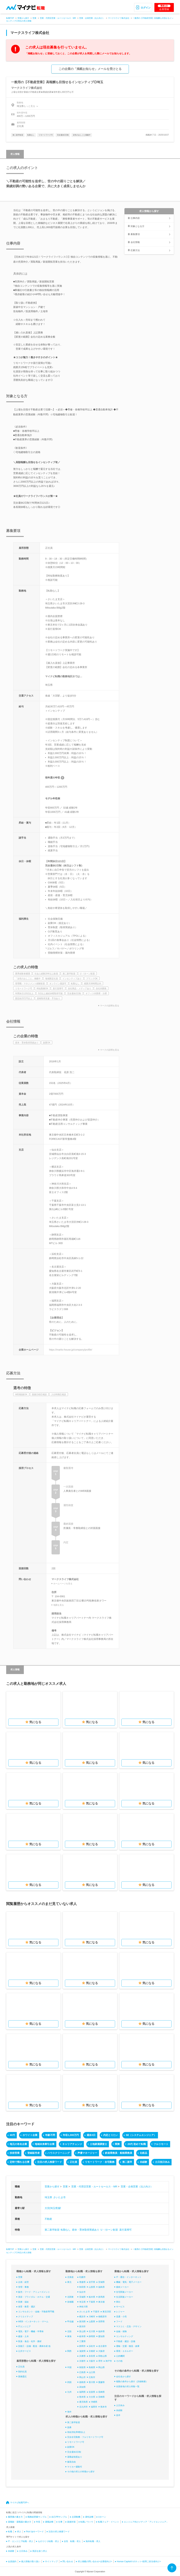  I want to click on 英語を扱う求人, so click(39, 2551).